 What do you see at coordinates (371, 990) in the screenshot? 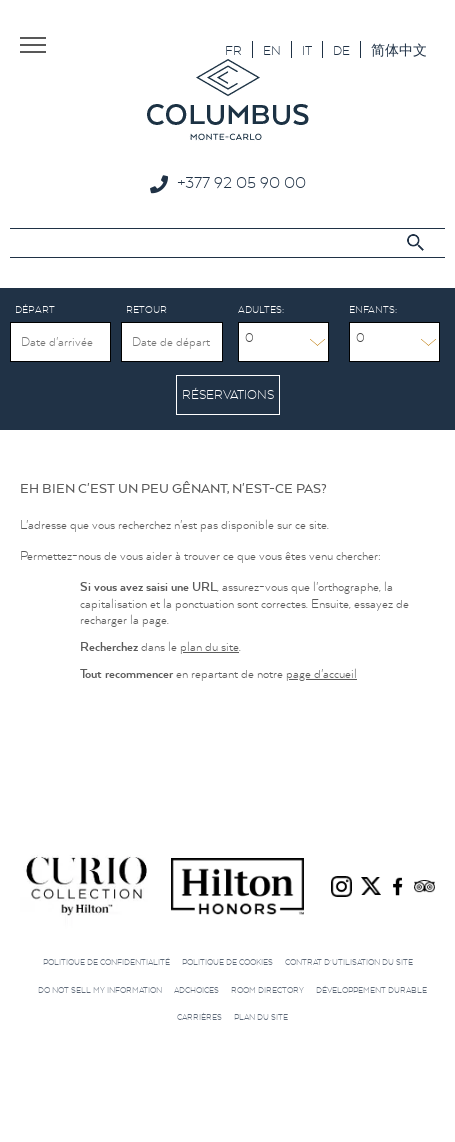
I see `Développement durable` at bounding box center [371, 990].